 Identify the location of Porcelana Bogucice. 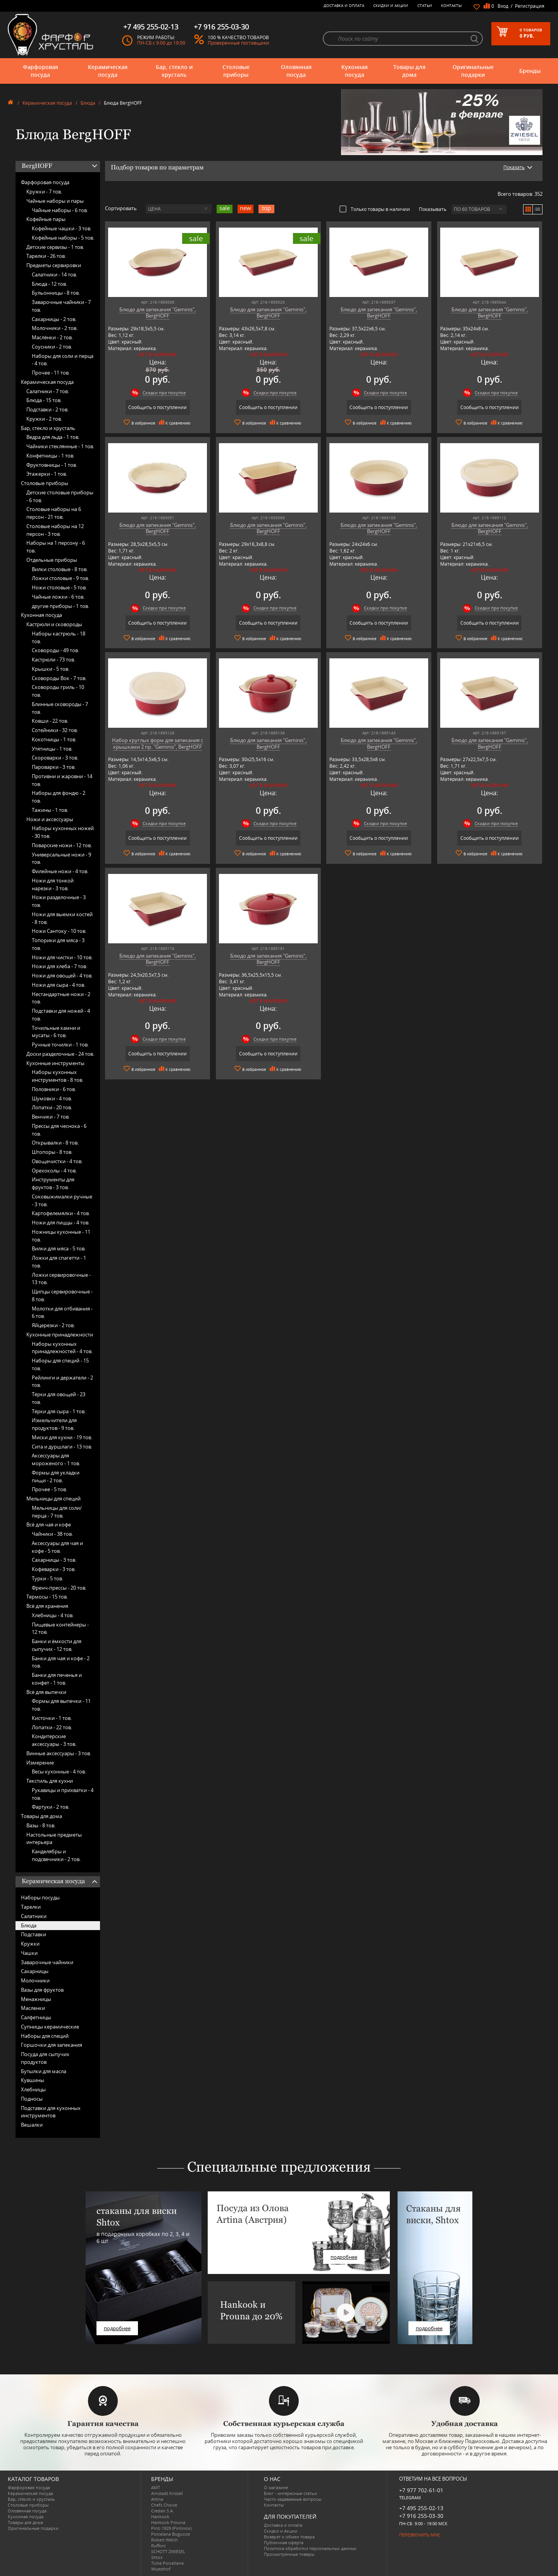
(170, 2534).